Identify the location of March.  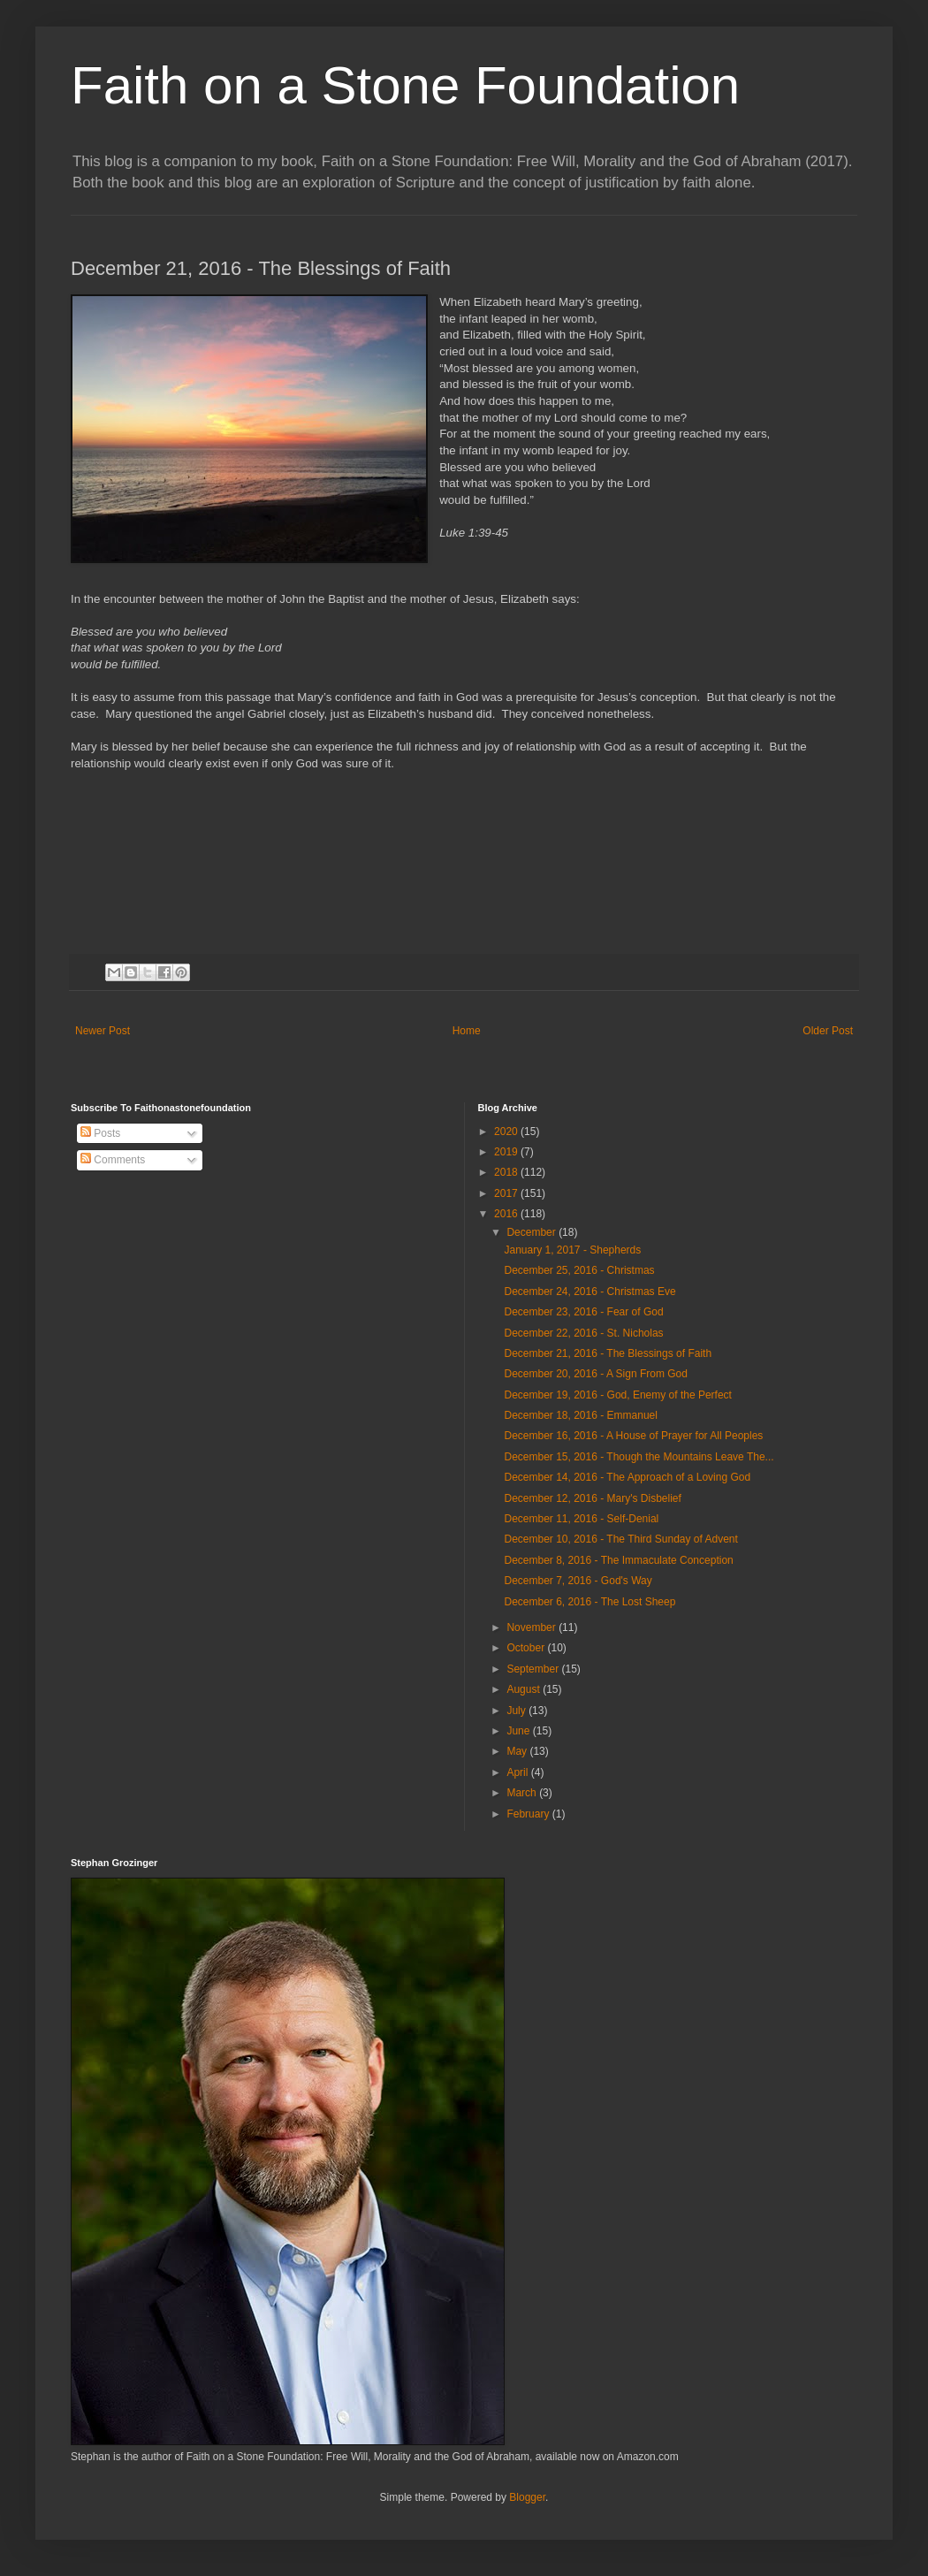
(522, 1793).